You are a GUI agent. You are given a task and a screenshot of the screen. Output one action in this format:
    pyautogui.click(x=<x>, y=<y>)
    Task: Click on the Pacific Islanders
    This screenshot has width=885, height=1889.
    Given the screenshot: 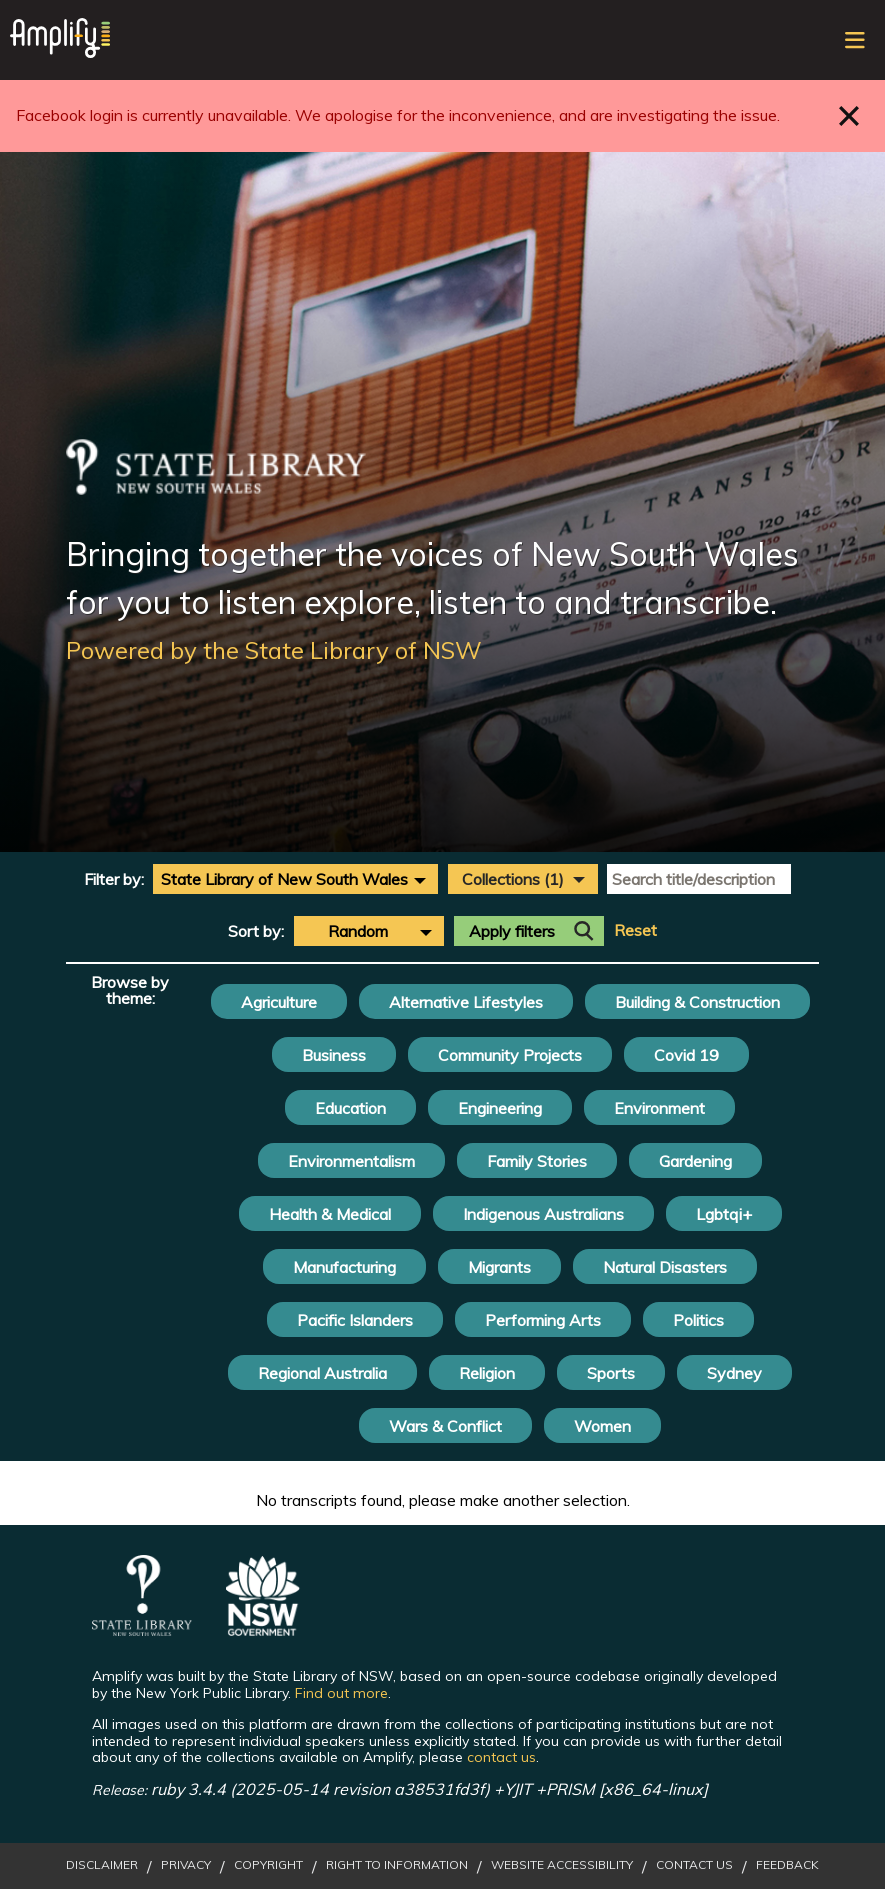 What is the action you would take?
    pyautogui.click(x=355, y=1320)
    